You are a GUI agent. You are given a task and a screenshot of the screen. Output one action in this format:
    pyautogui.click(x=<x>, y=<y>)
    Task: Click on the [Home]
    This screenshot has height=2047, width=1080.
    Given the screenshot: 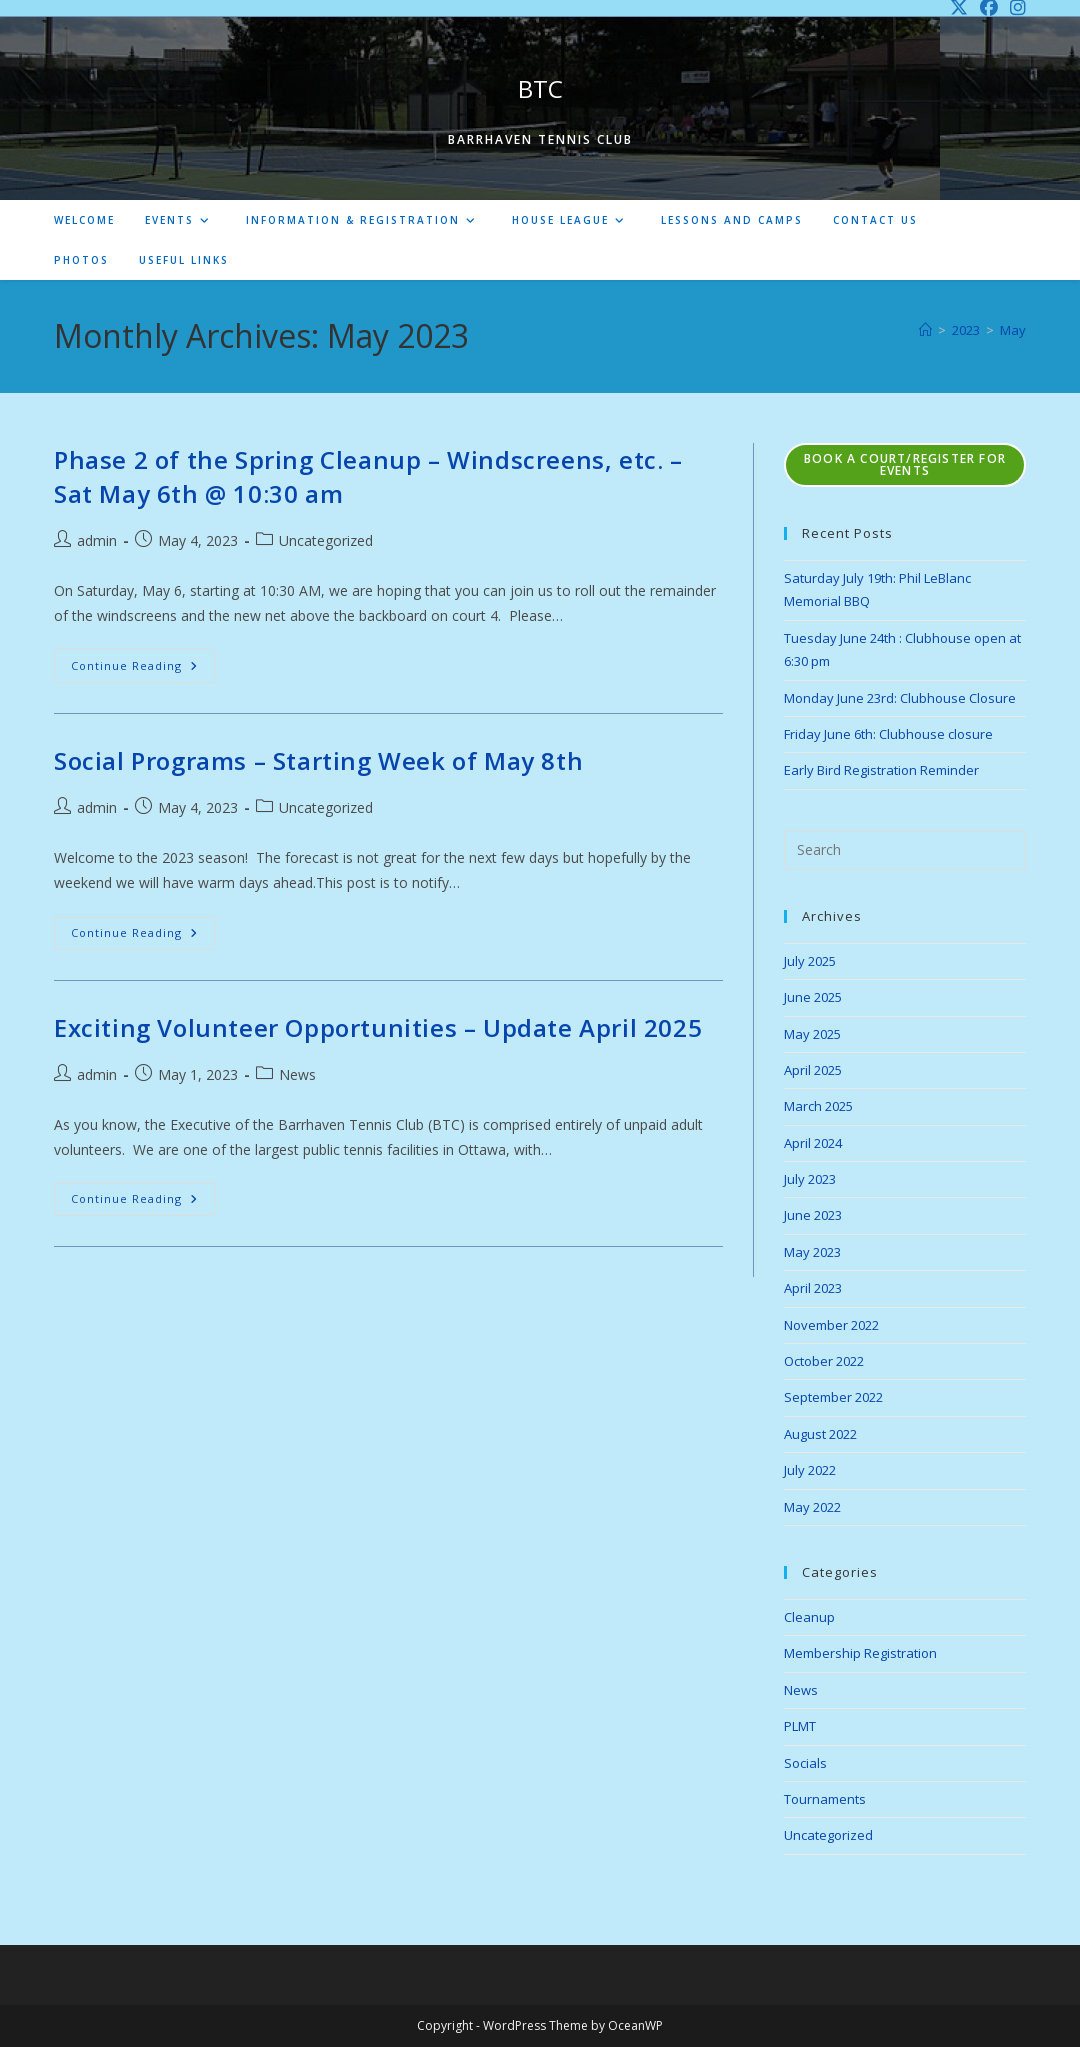 What is the action you would take?
    pyautogui.click(x=925, y=330)
    